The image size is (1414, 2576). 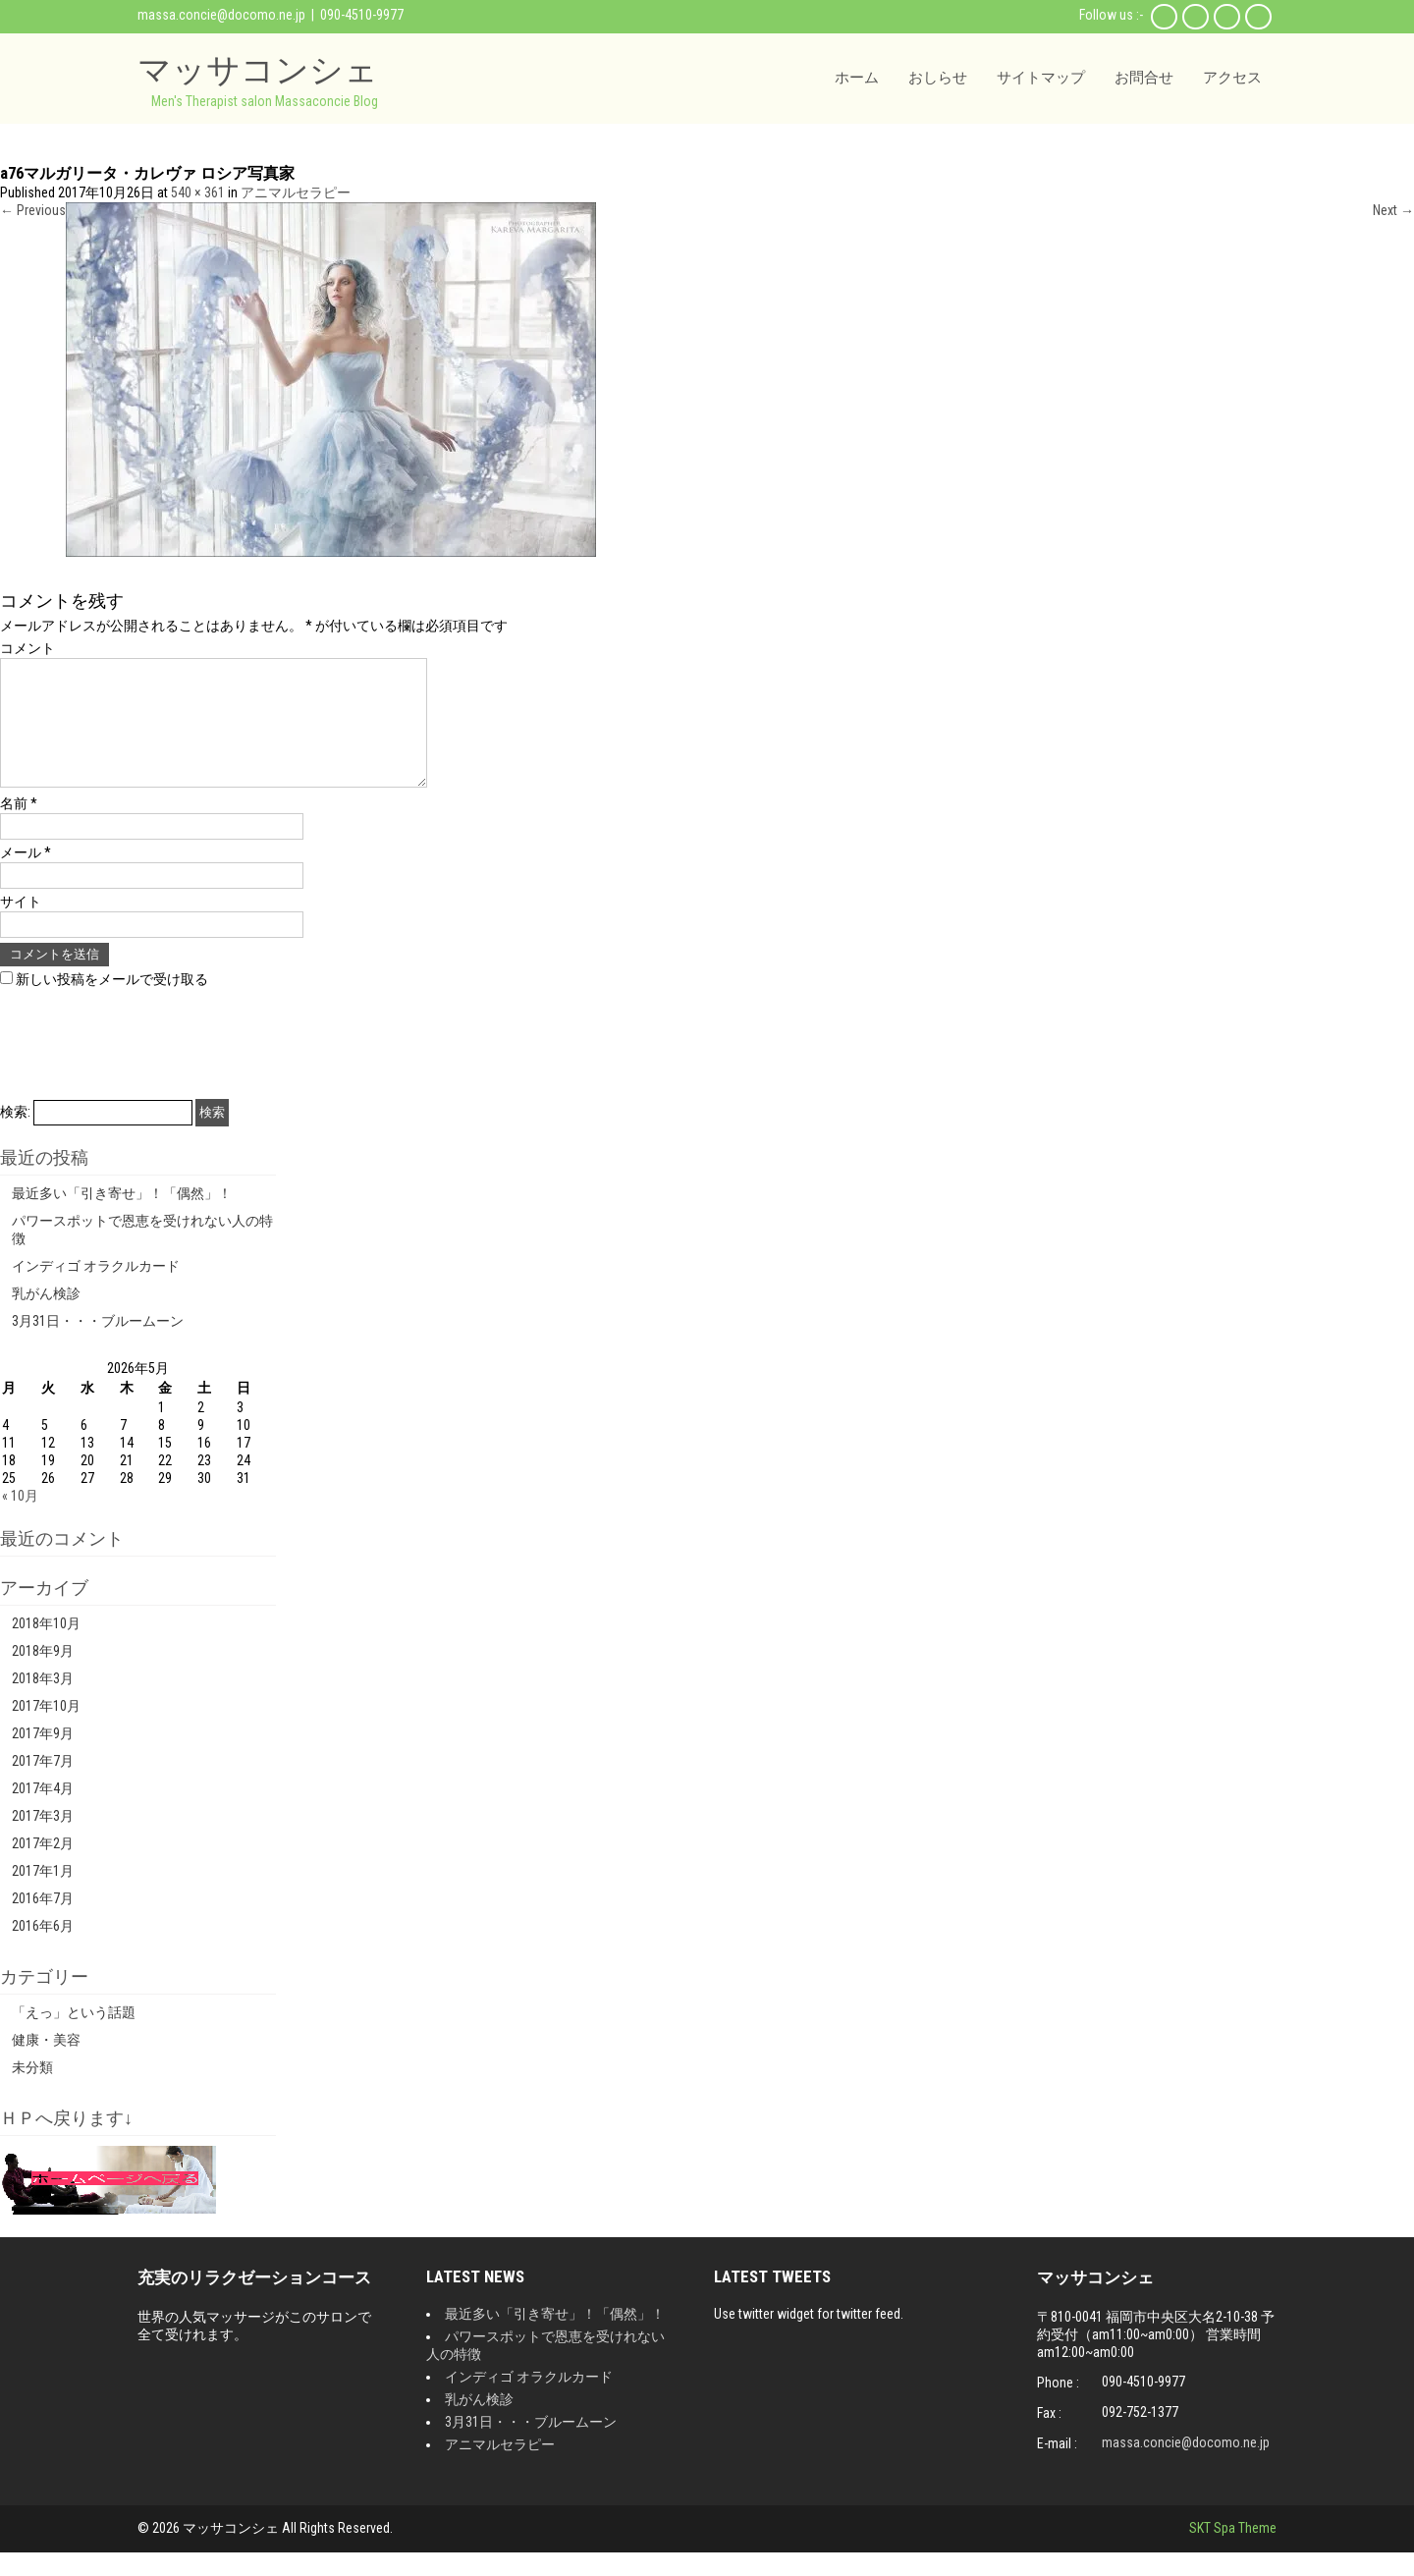 I want to click on 2016年6月, so click(x=43, y=1949).